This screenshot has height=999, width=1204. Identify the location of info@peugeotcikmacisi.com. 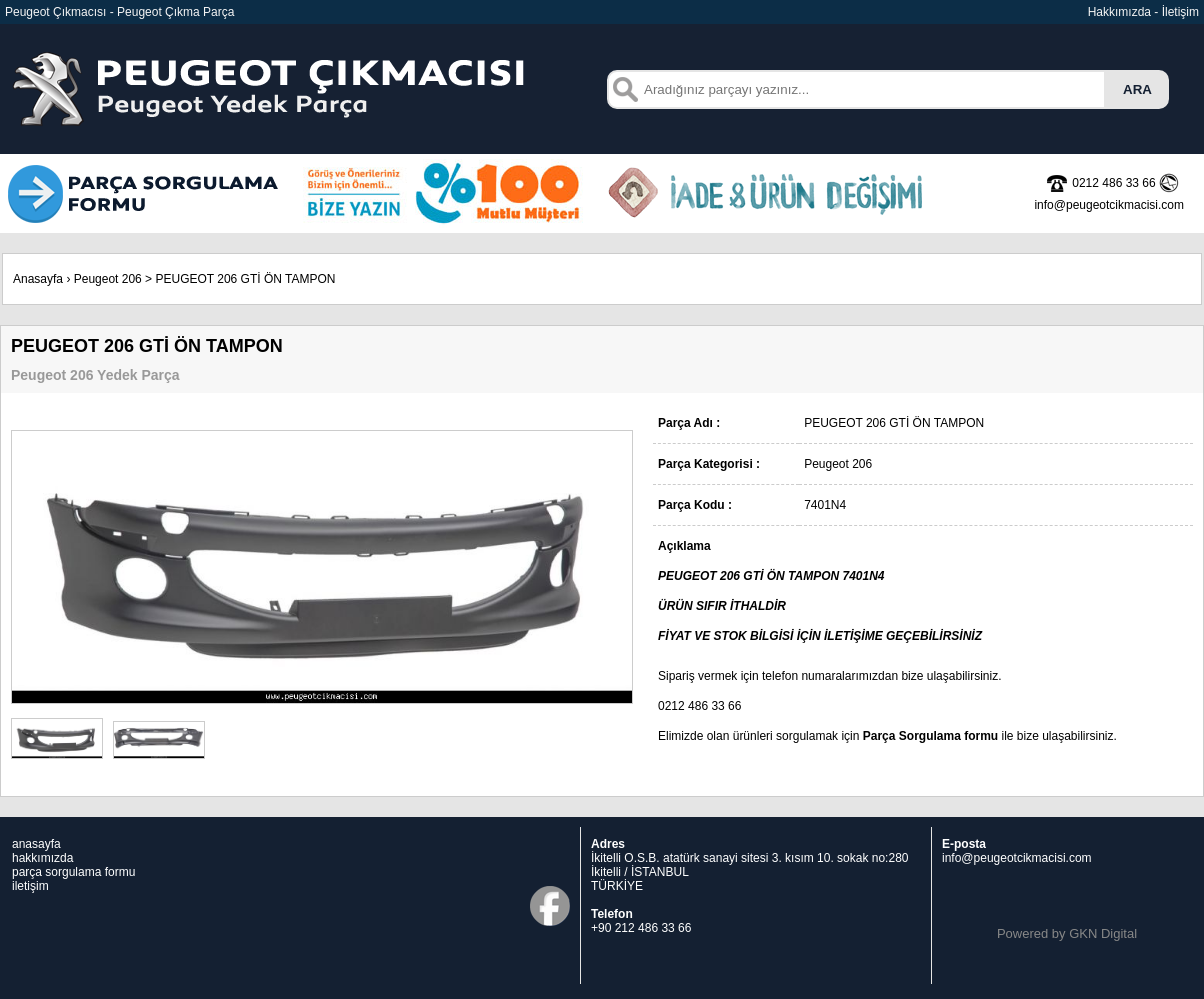
(1017, 858).